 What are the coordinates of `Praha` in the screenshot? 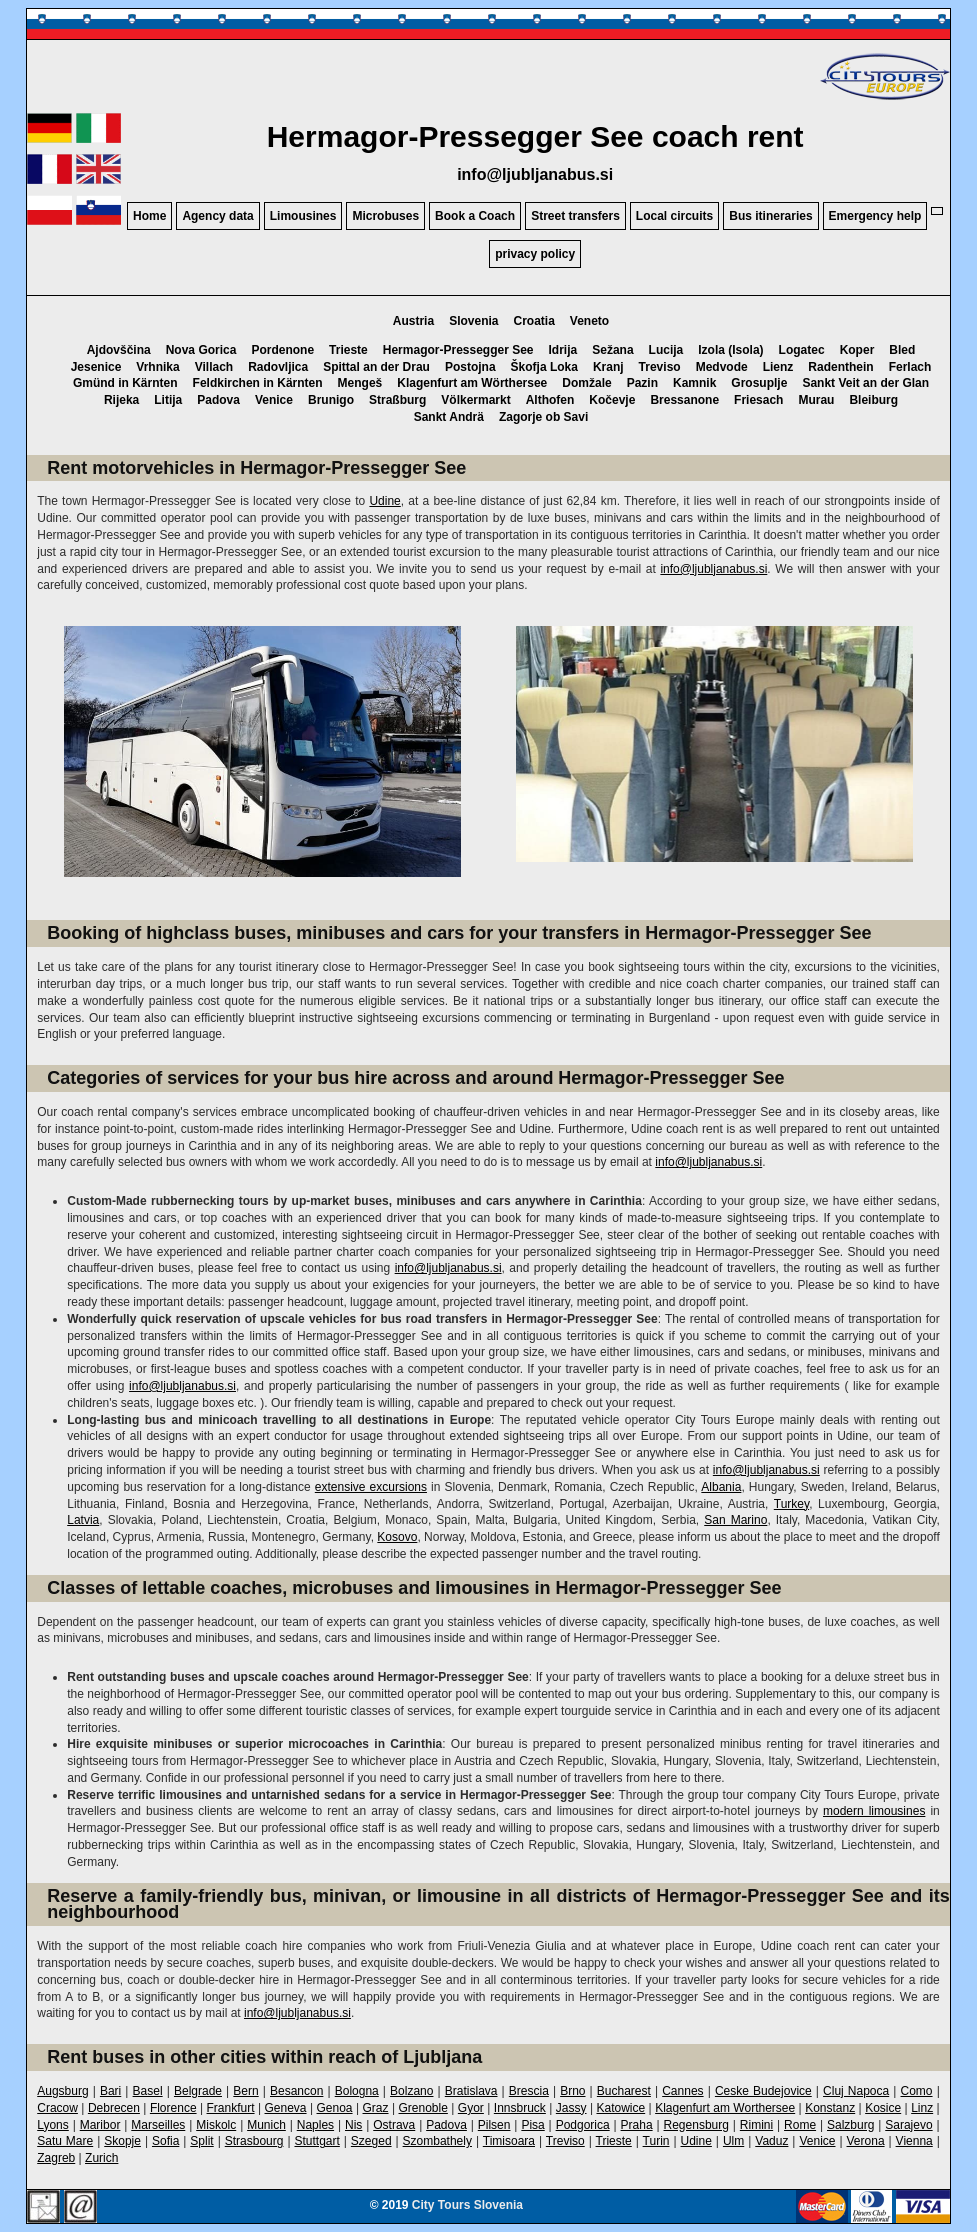 It's located at (637, 2125).